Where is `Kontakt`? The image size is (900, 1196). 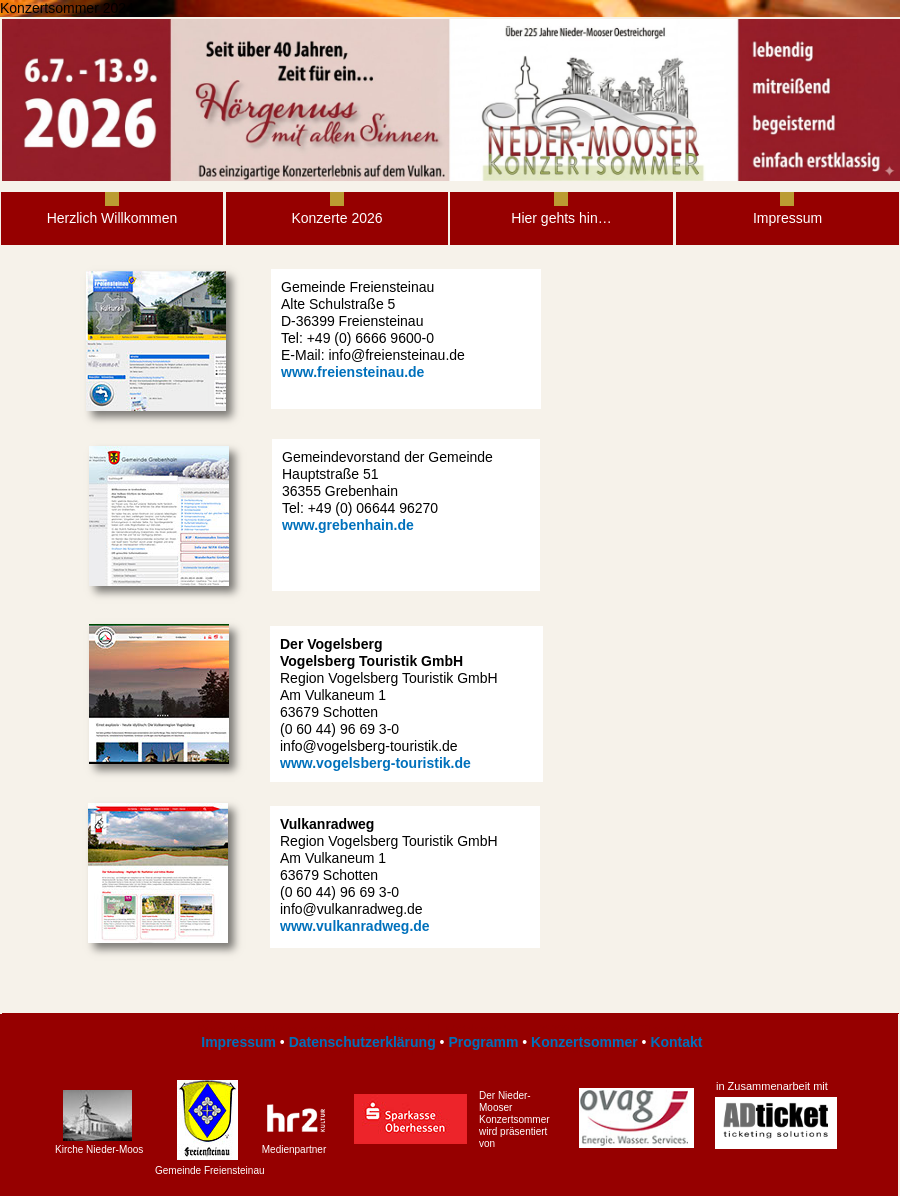 Kontakt is located at coordinates (676, 1042).